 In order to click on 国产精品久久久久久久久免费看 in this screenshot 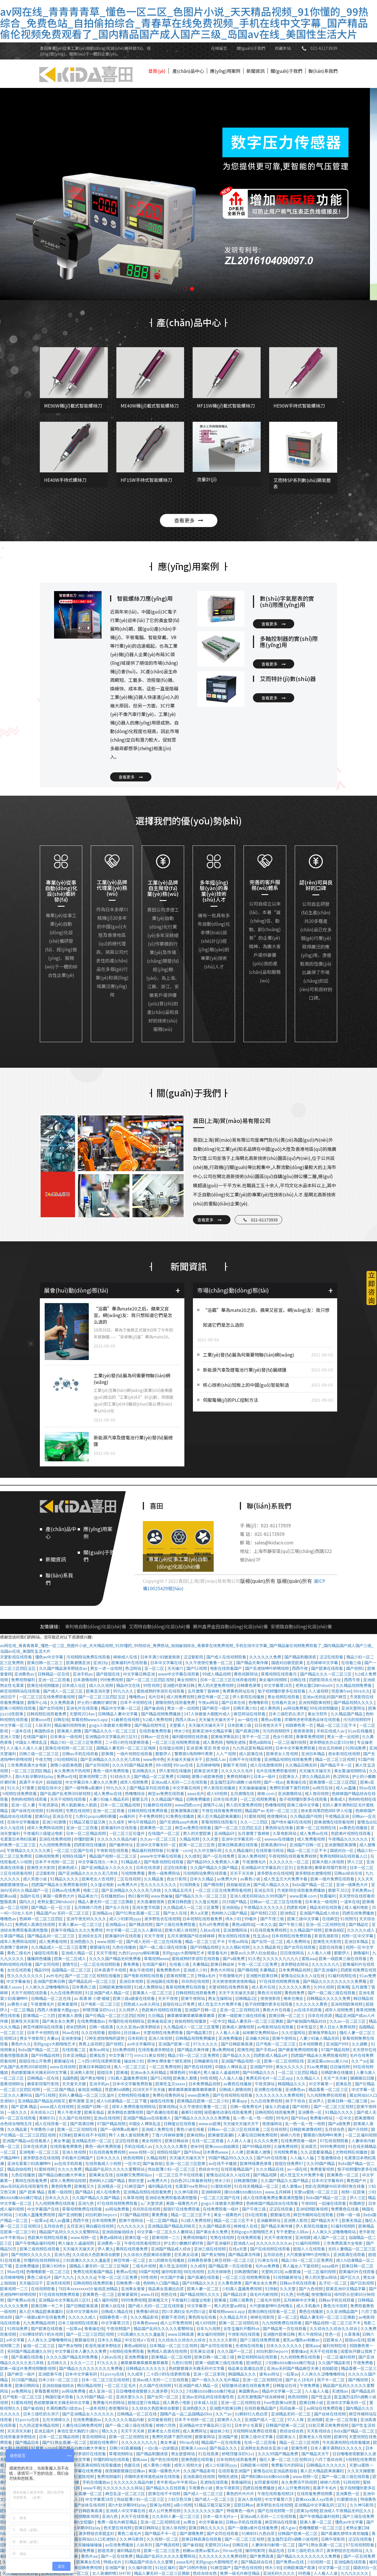, I will do `click(202, 2118)`.